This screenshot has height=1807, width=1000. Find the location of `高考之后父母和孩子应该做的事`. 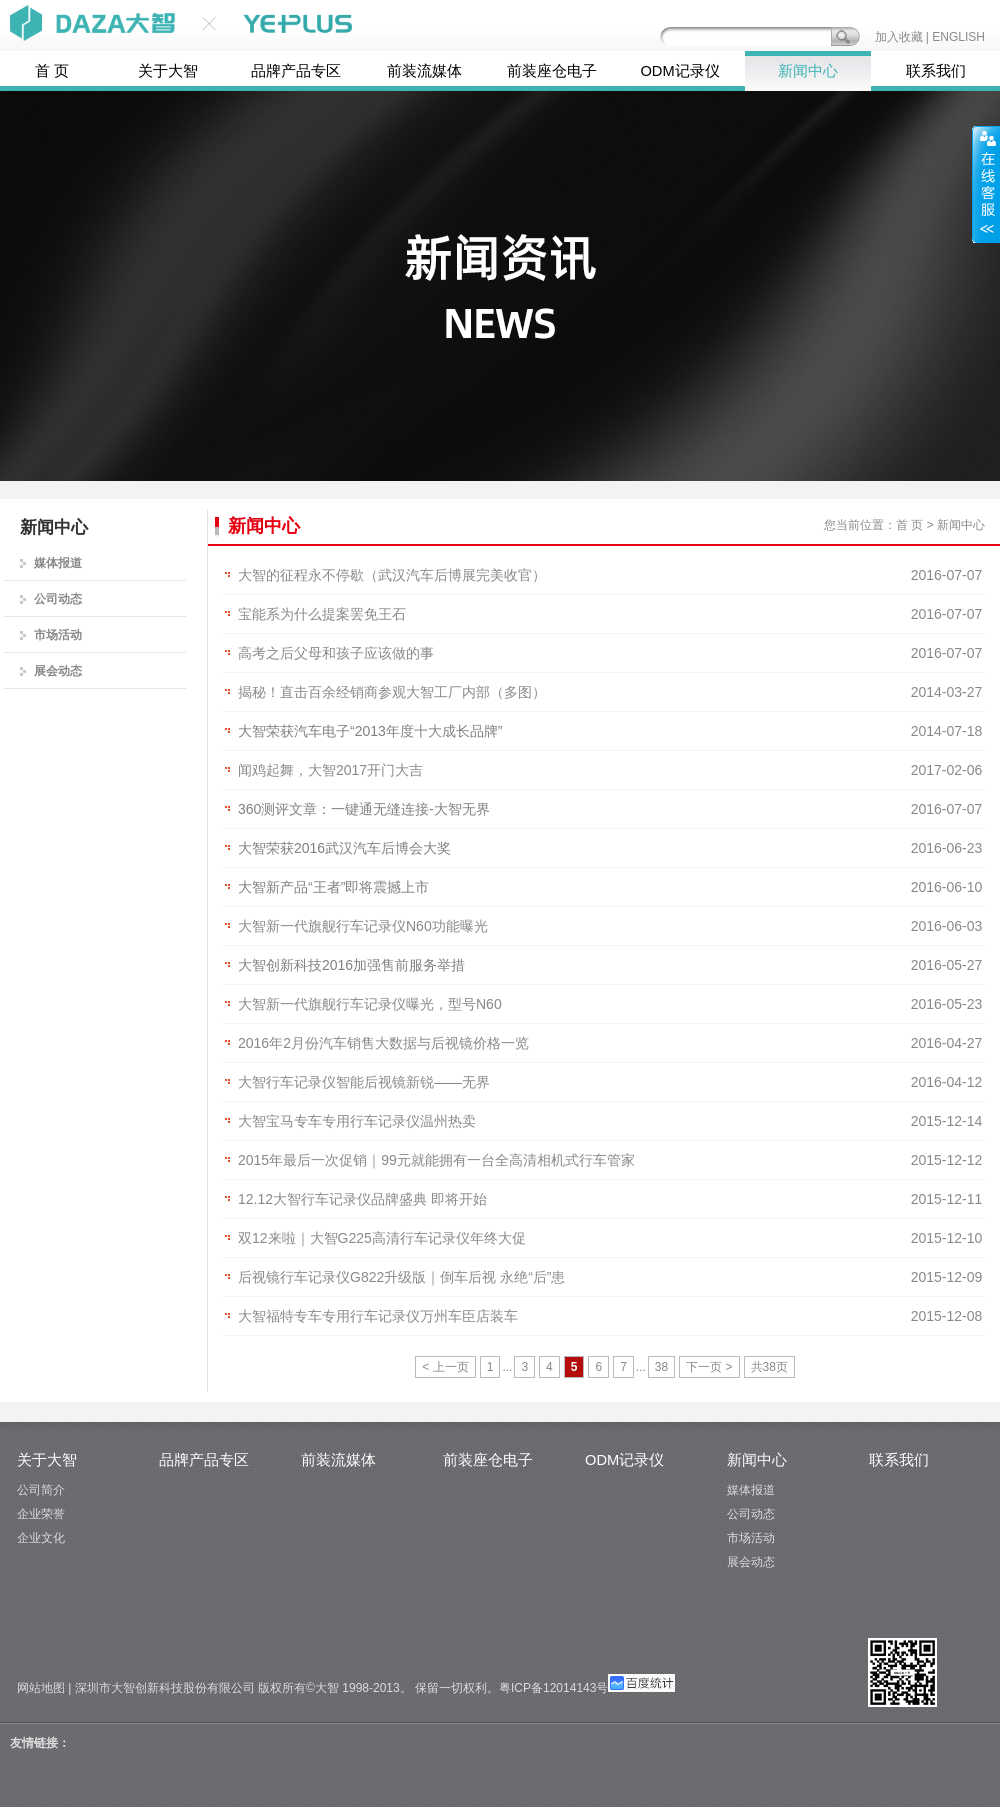

高考之后父母和孩子应该做的事 is located at coordinates (336, 653).